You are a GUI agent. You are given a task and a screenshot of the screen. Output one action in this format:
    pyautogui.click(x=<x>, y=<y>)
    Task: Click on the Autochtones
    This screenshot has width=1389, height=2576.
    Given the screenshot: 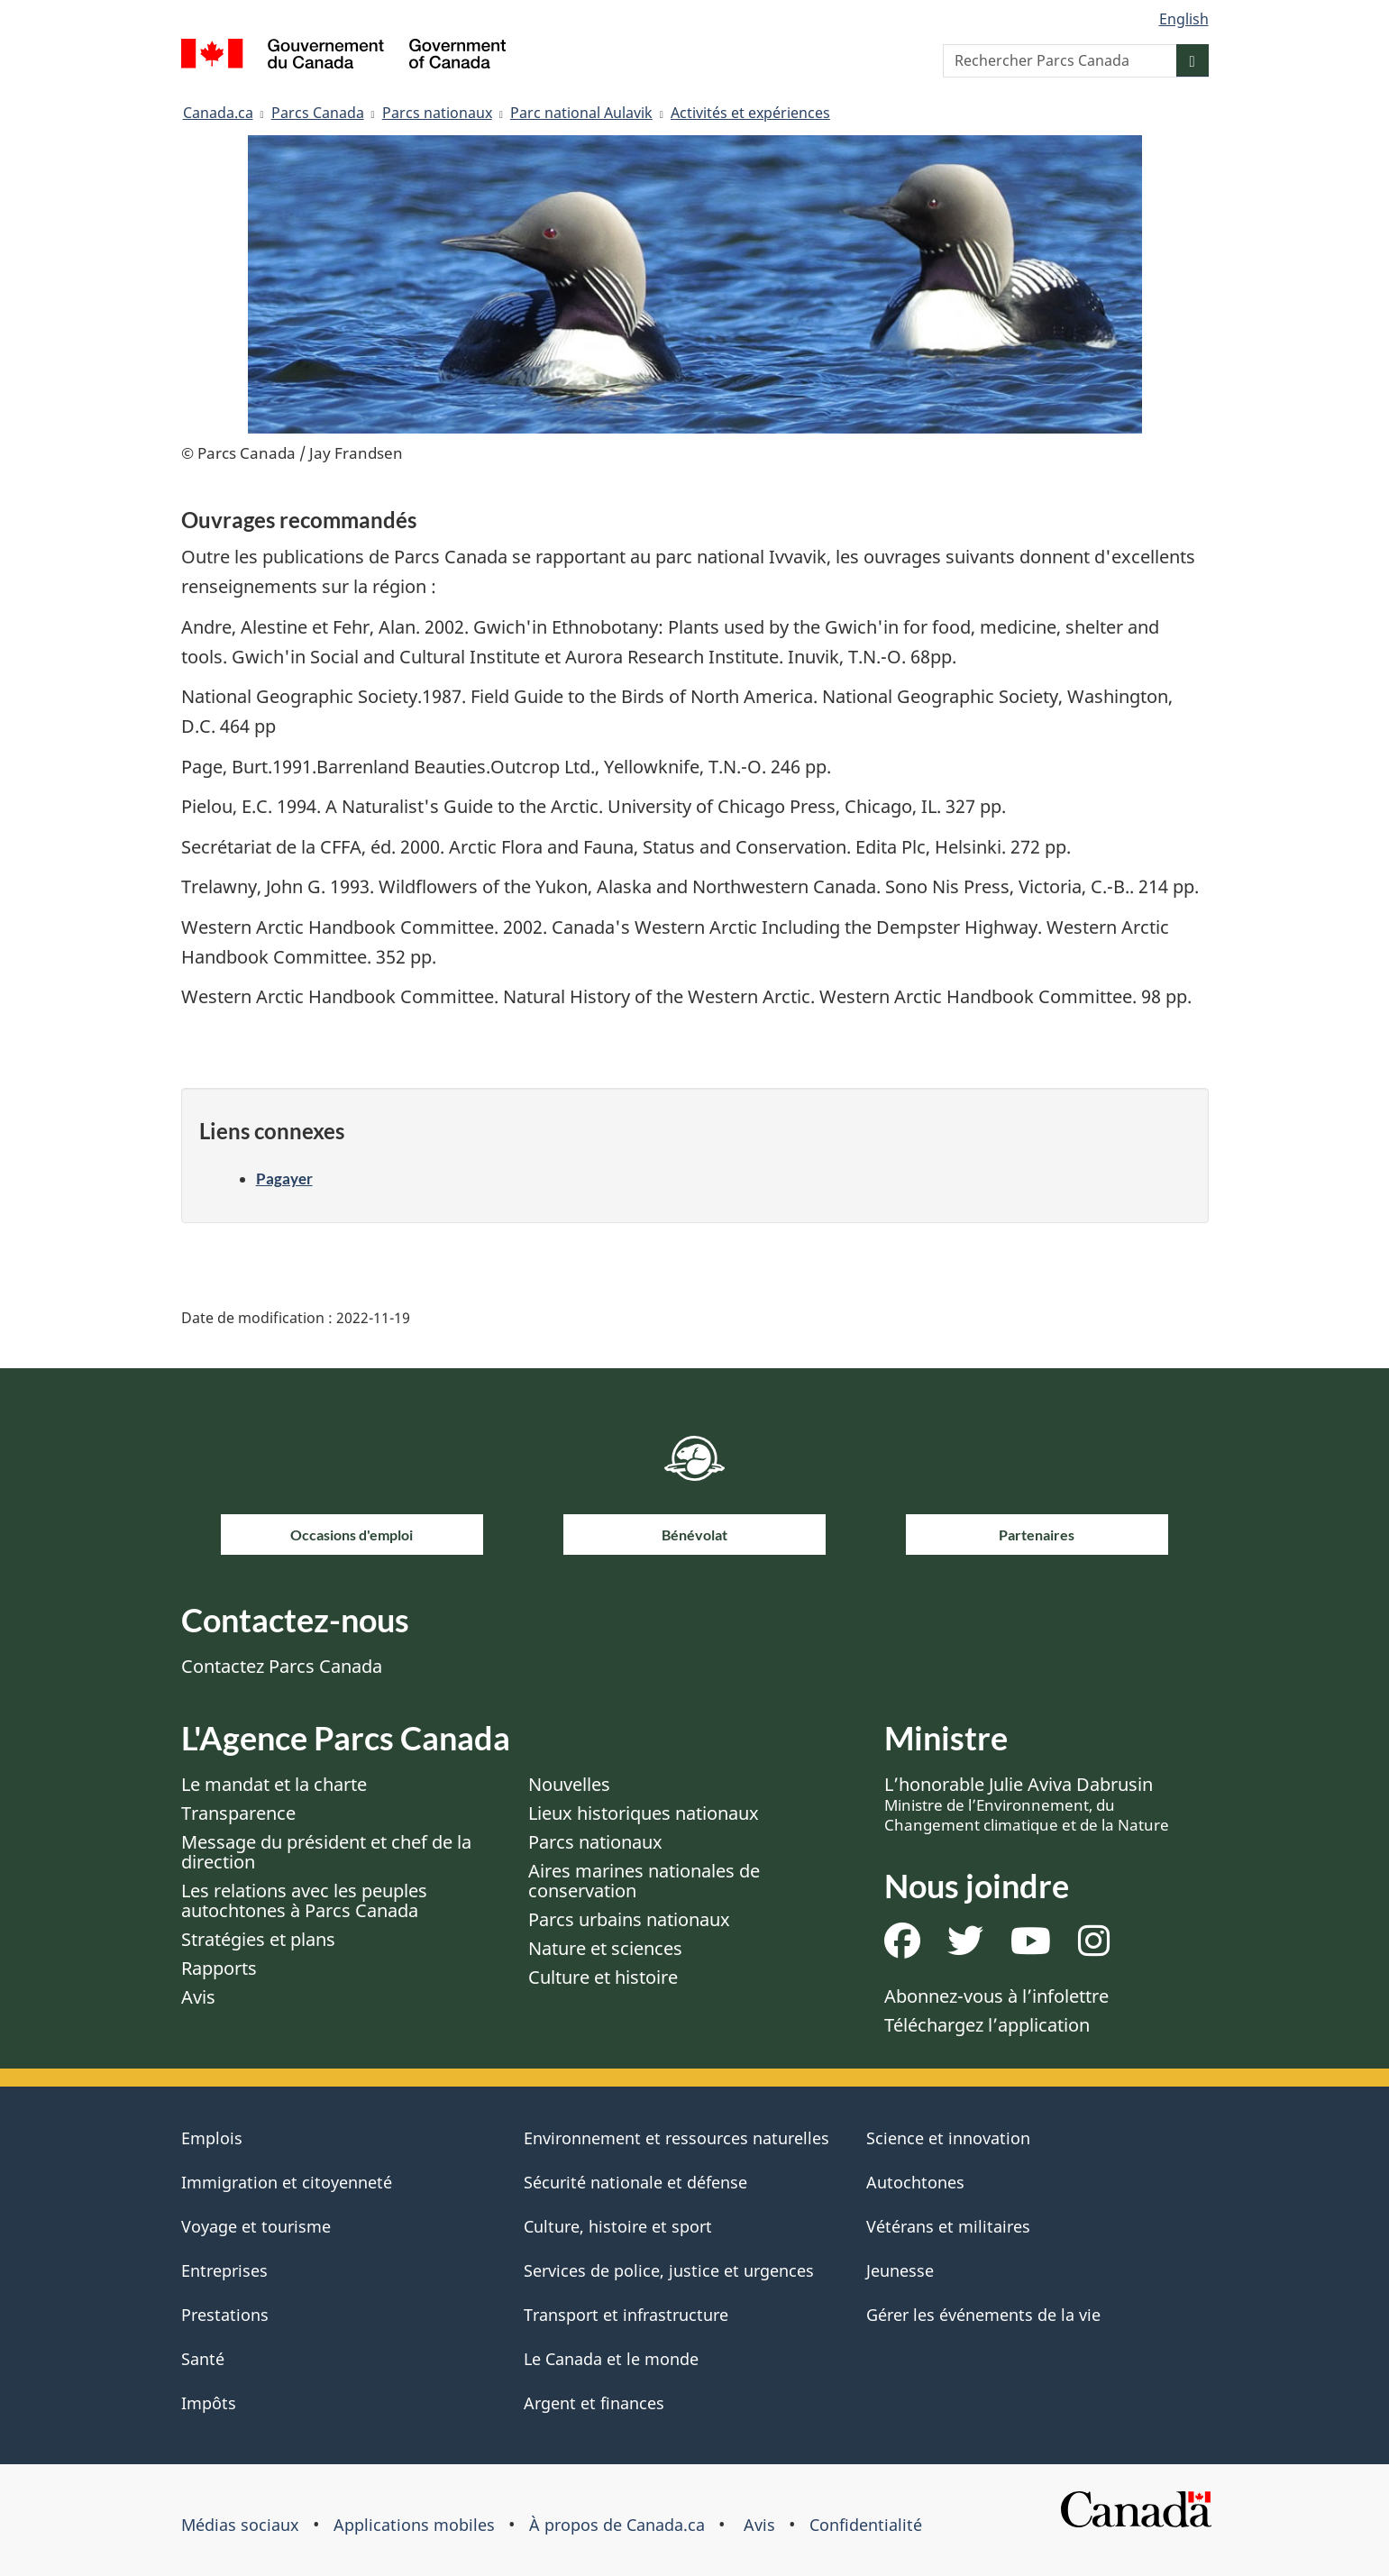 What is the action you would take?
    pyautogui.click(x=915, y=2182)
    